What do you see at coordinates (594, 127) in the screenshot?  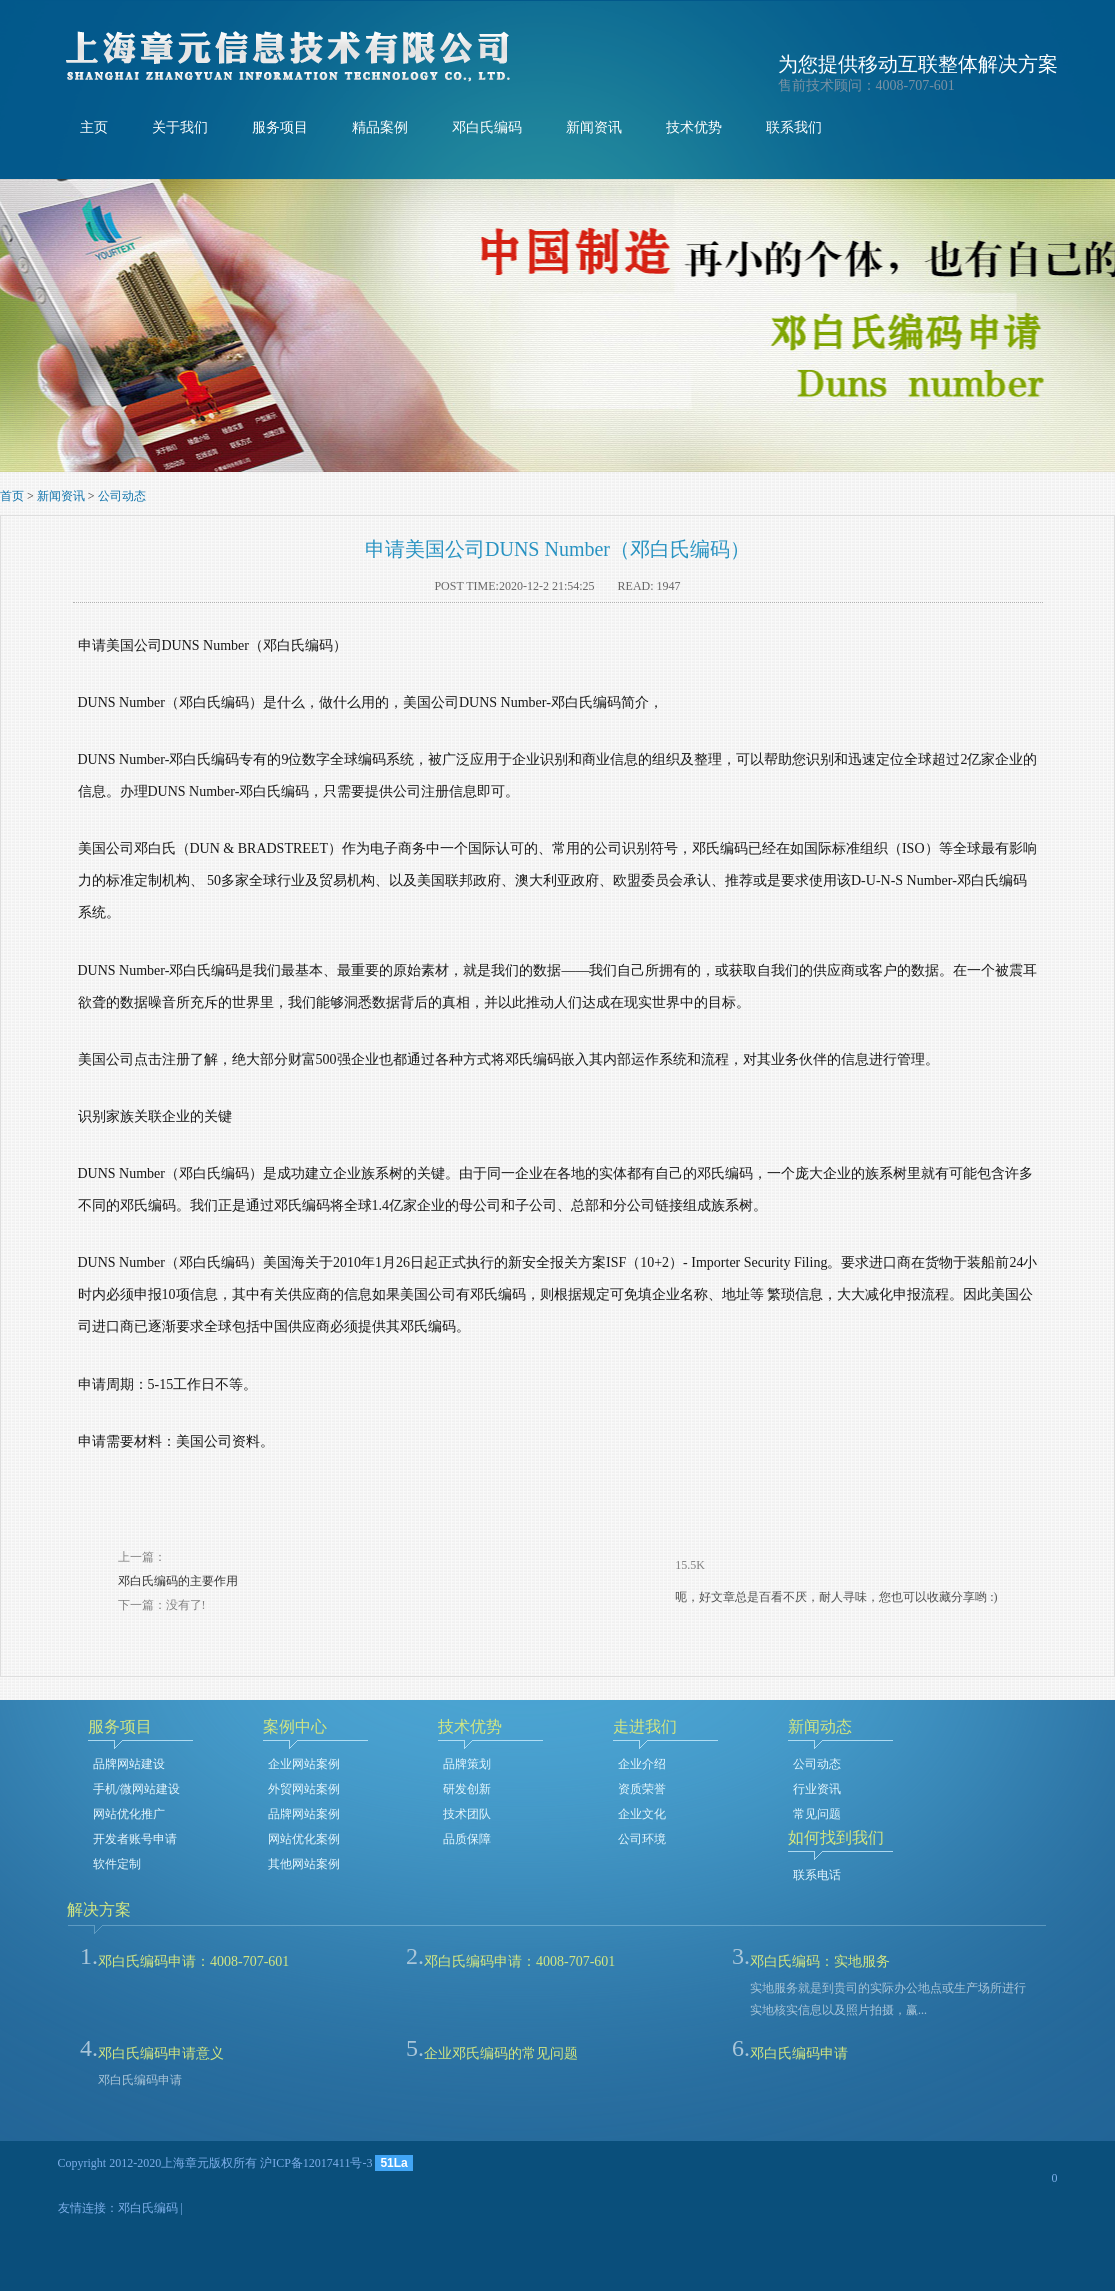 I see `新闻资讯` at bounding box center [594, 127].